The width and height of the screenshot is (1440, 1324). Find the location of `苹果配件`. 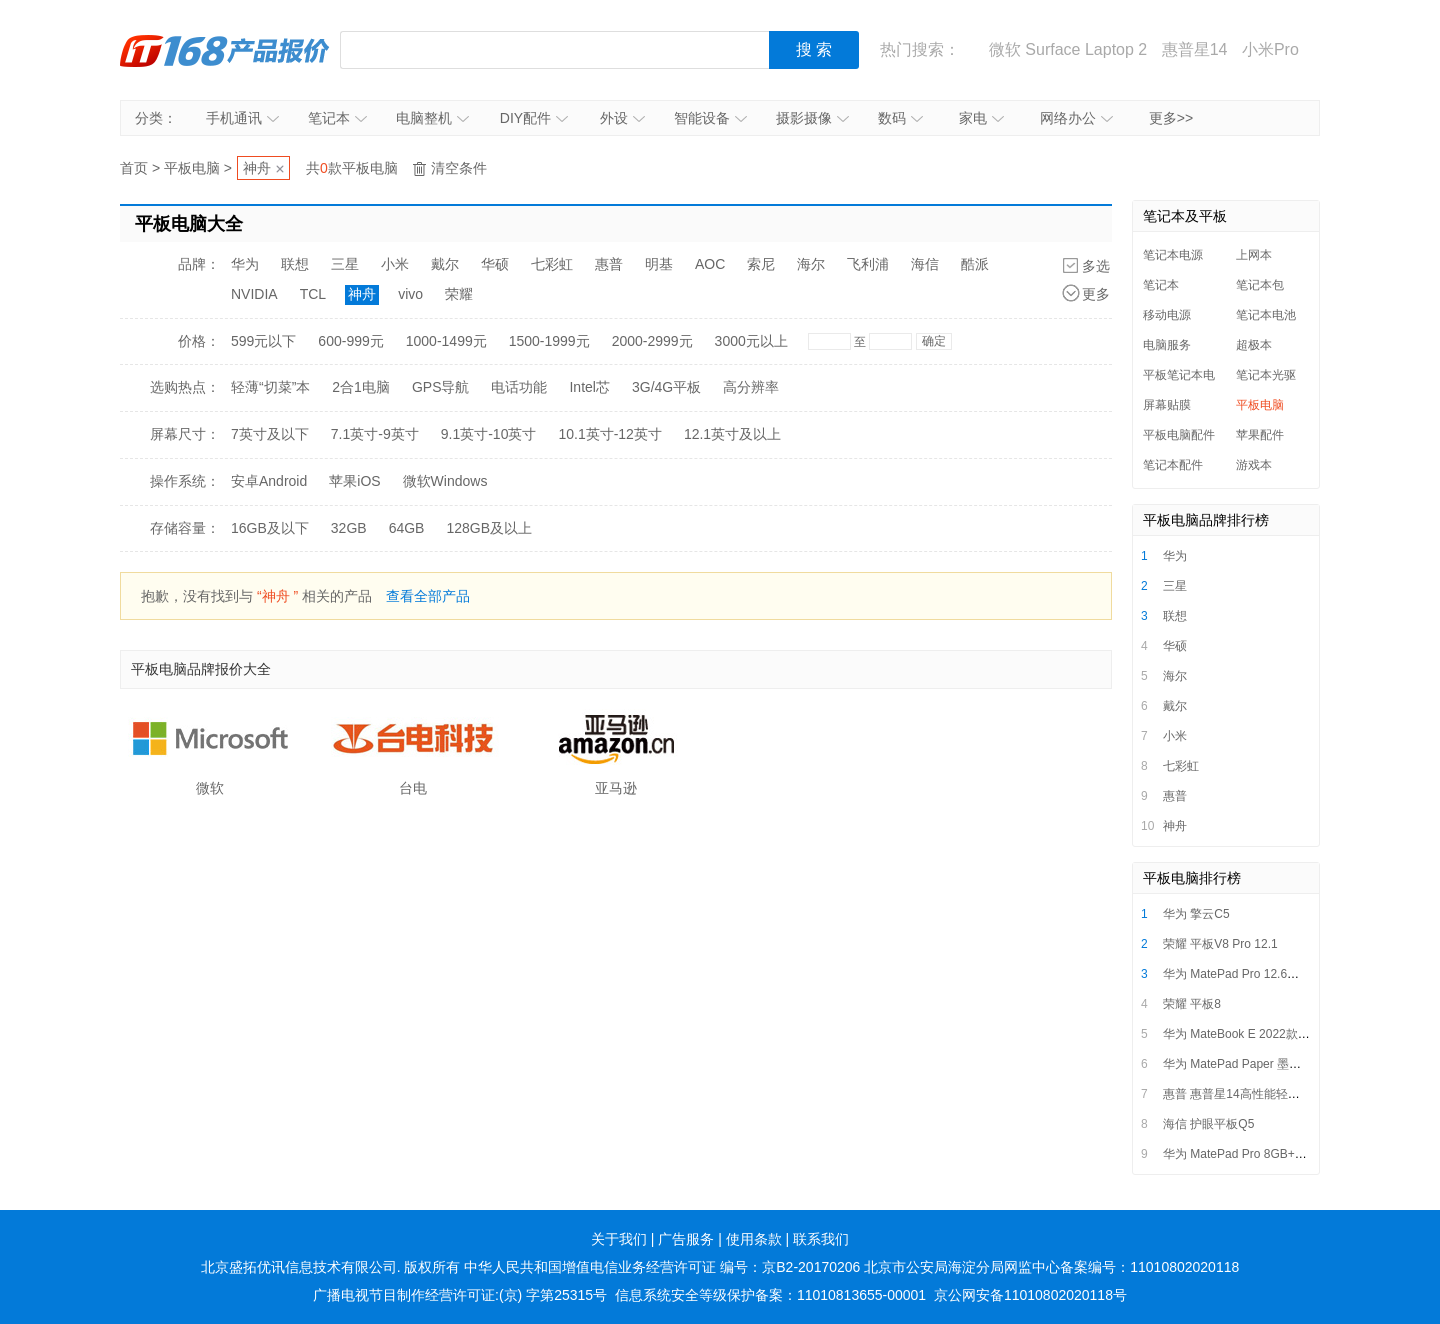

苹果配件 is located at coordinates (1260, 435).